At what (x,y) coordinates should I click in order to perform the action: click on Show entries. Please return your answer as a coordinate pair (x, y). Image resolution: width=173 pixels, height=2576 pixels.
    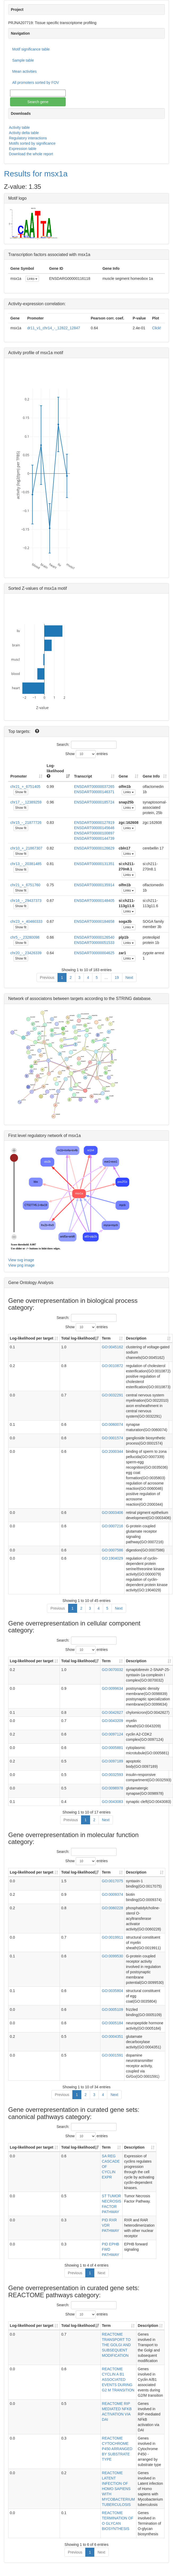
    Looking at the image, I should click on (86, 754).